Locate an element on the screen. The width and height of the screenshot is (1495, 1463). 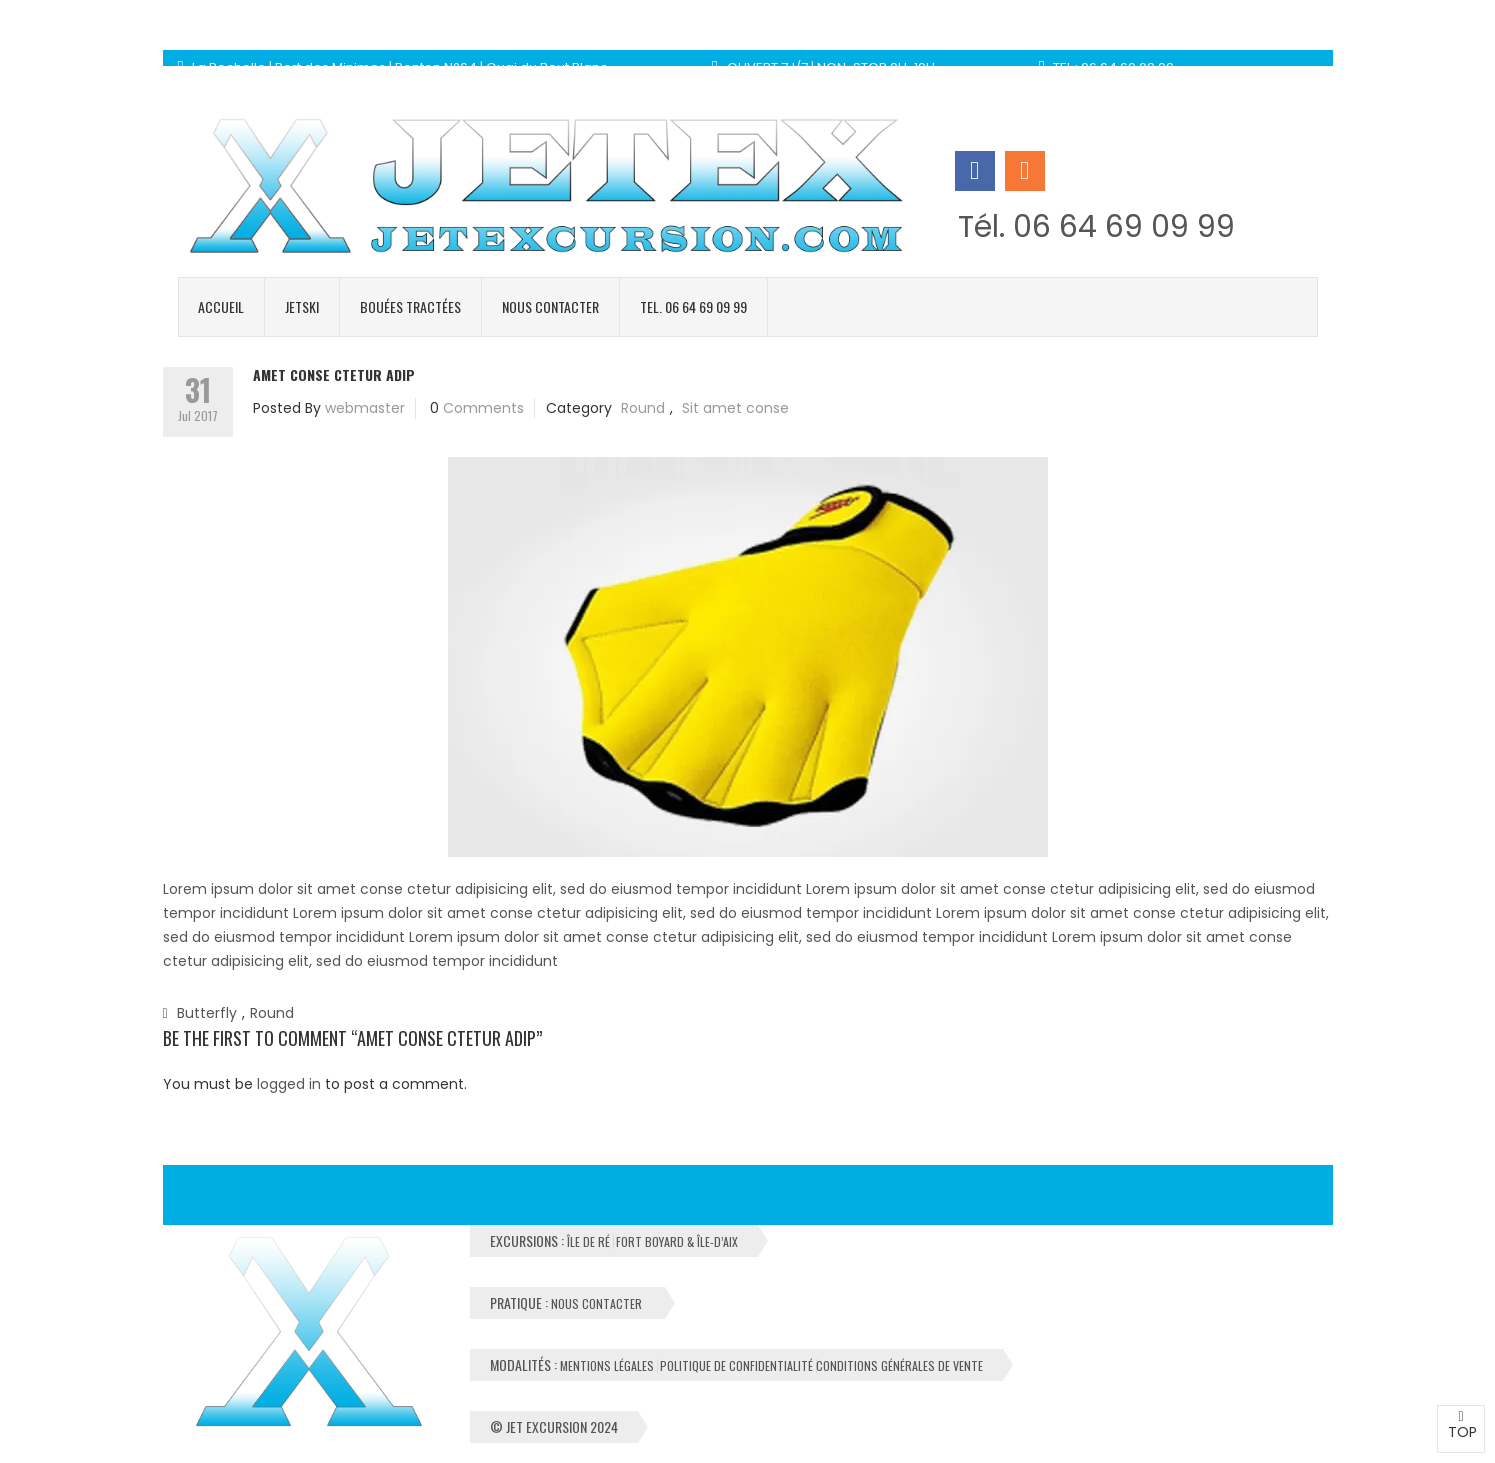
Comments is located at coordinates (483, 408).